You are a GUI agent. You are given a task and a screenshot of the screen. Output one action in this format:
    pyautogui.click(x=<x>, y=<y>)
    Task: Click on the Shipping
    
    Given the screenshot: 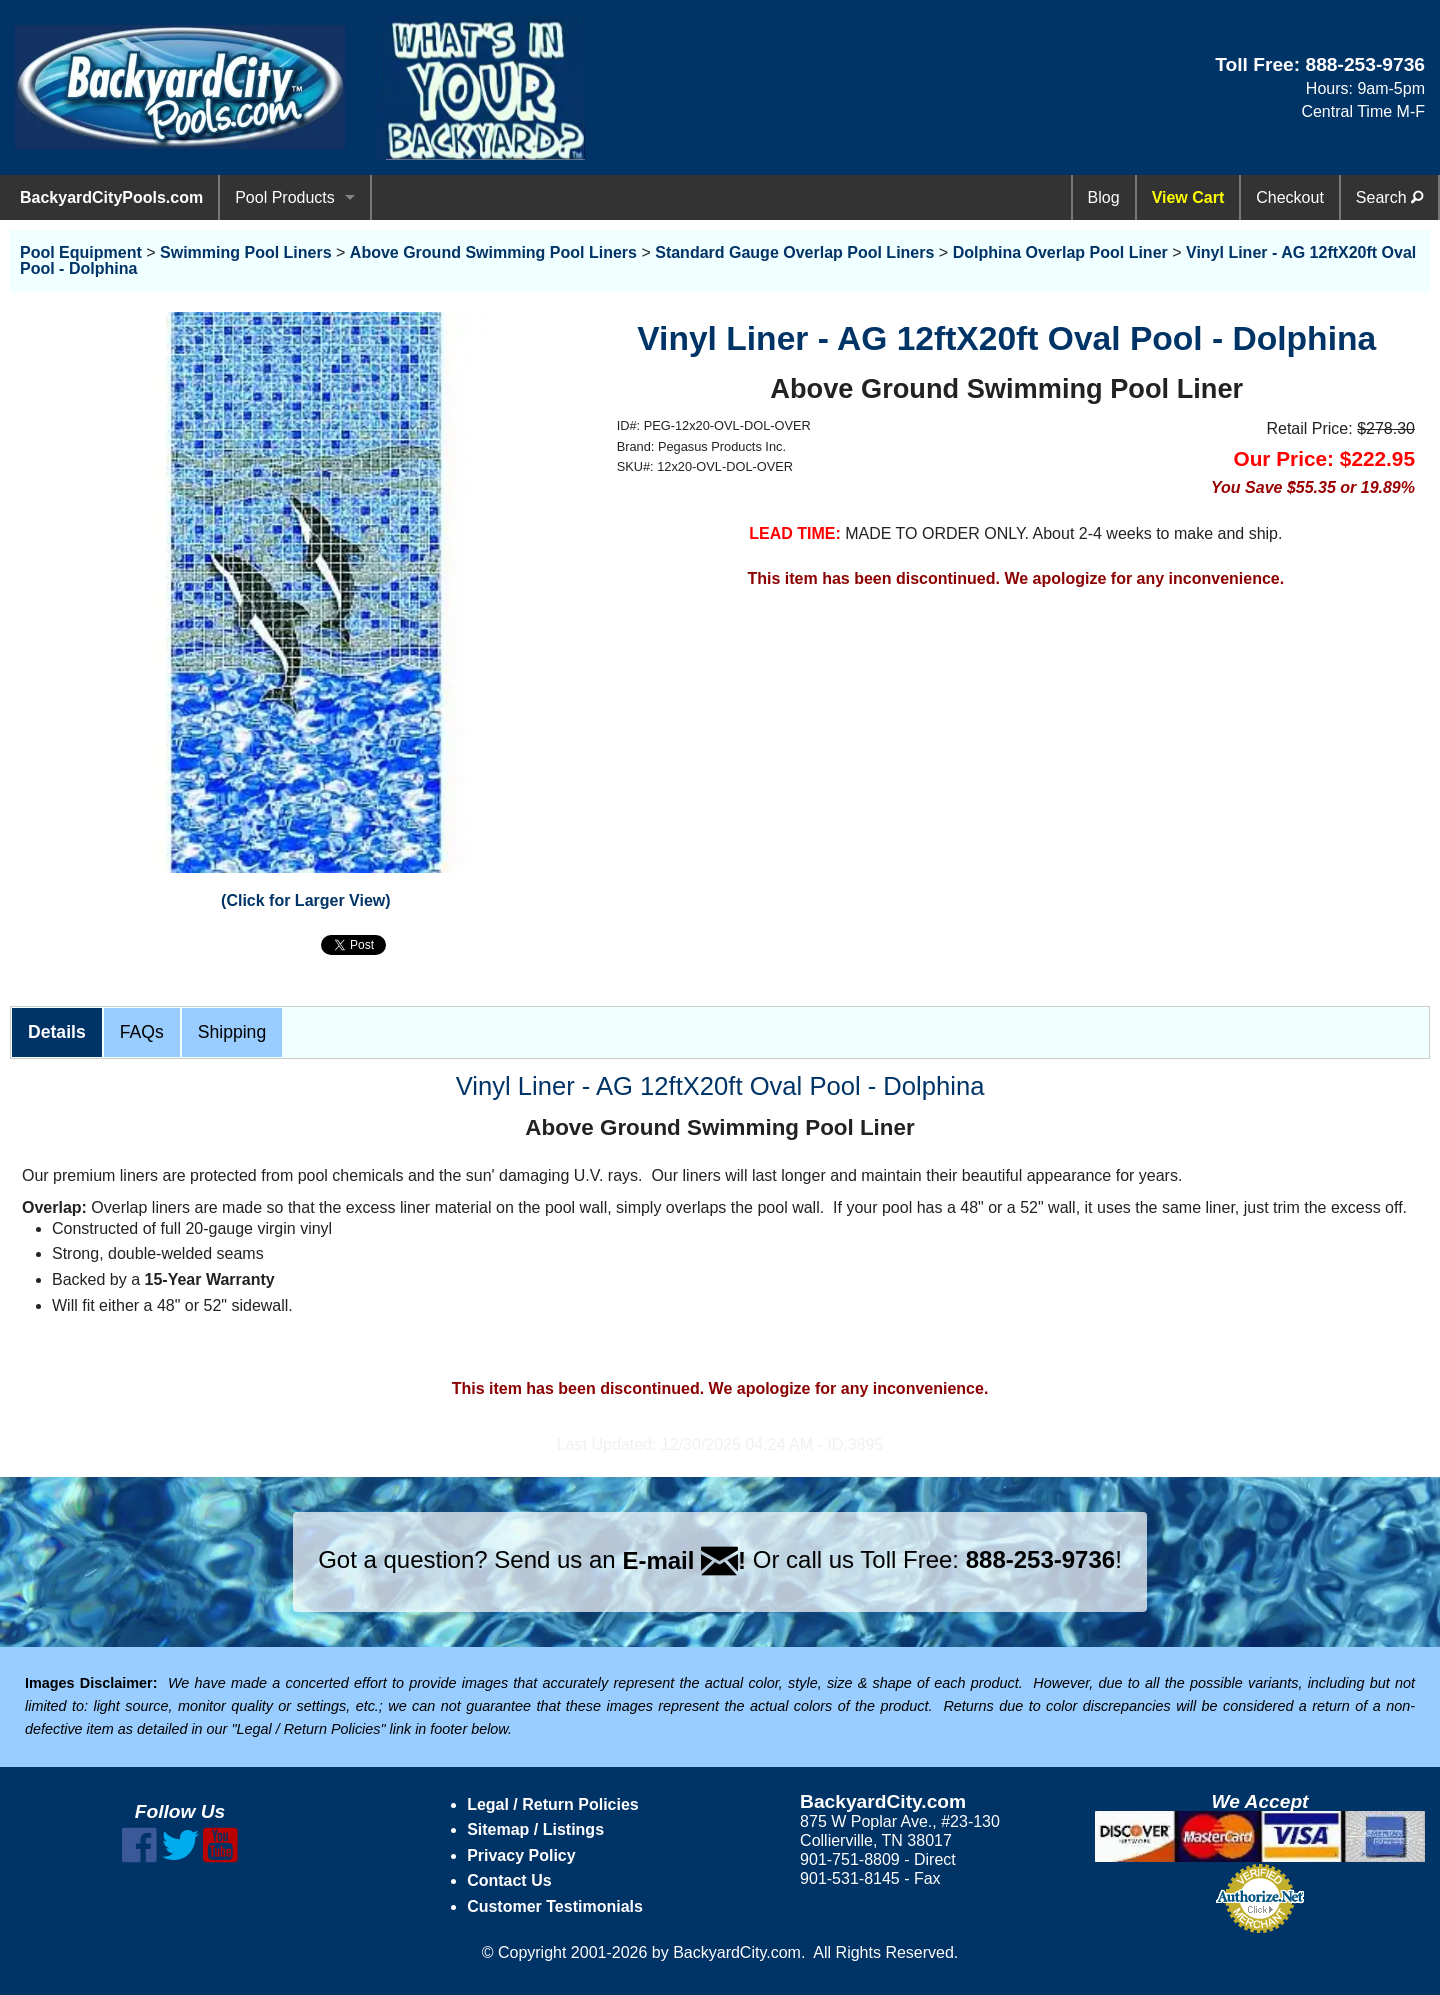 What is the action you would take?
    pyautogui.click(x=232, y=1032)
    